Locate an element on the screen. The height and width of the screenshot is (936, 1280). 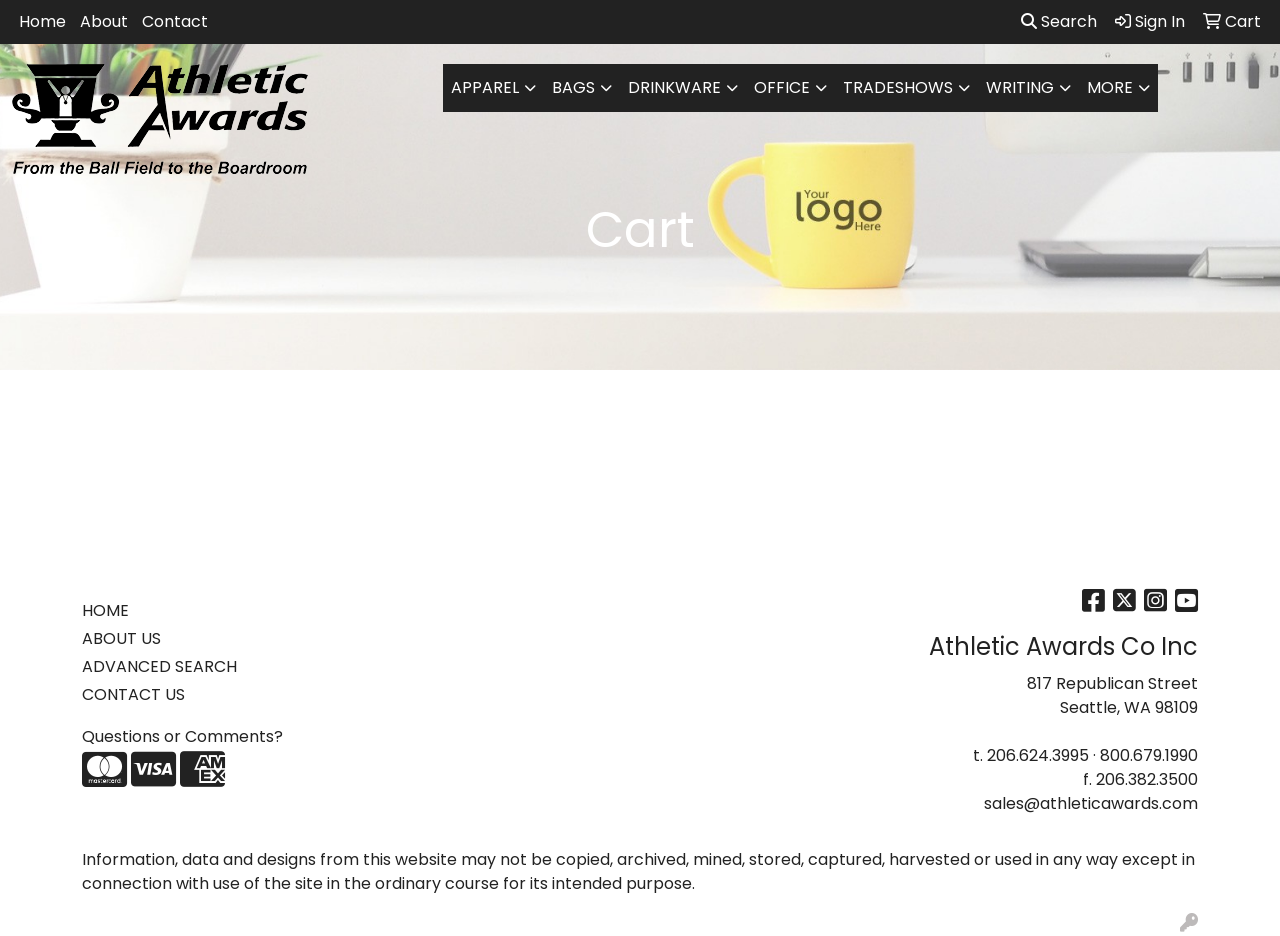
Search is located at coordinates (1059, 21).